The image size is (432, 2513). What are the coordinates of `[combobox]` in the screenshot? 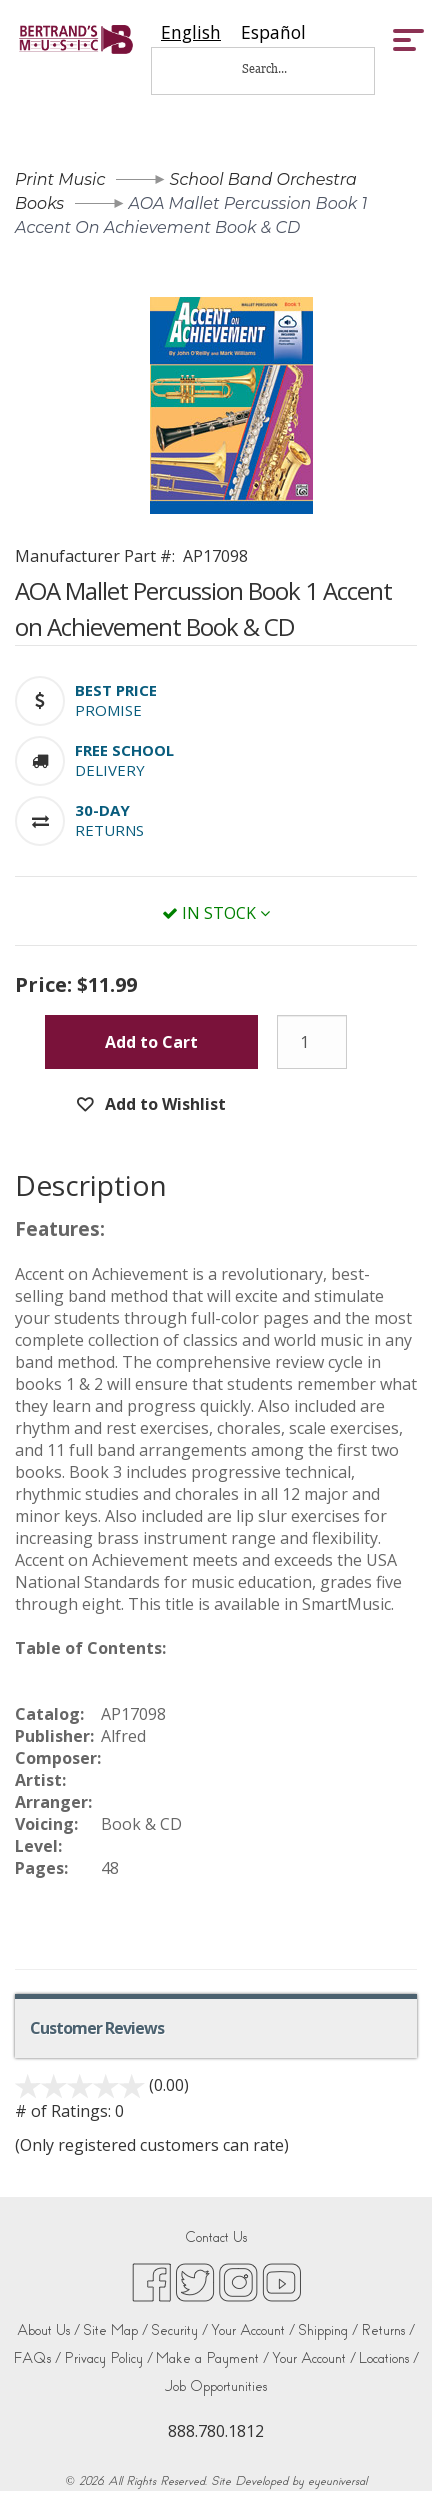 It's located at (191, 32).